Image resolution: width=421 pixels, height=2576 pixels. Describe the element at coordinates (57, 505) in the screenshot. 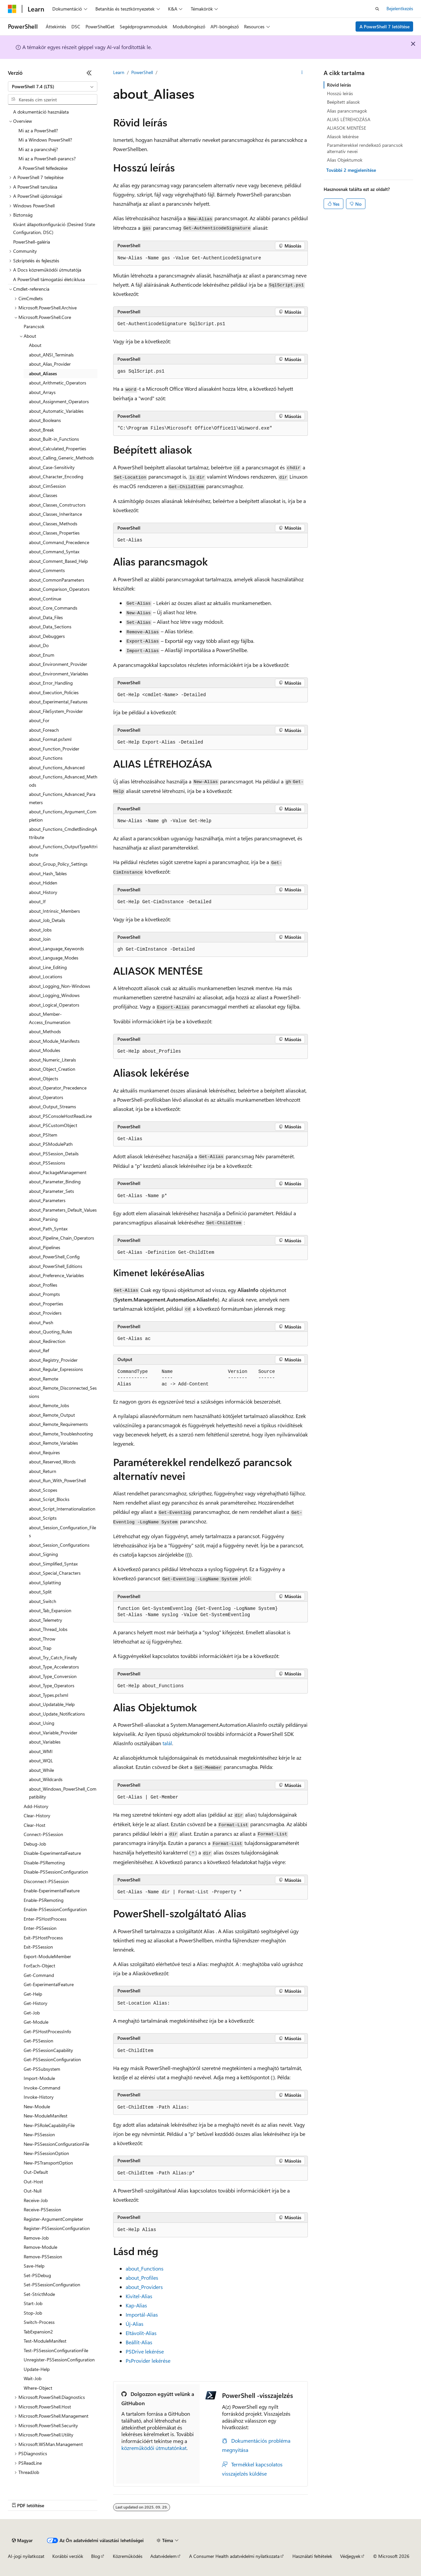

I see `about_Classes_Constructors [treeitem]` at that location.